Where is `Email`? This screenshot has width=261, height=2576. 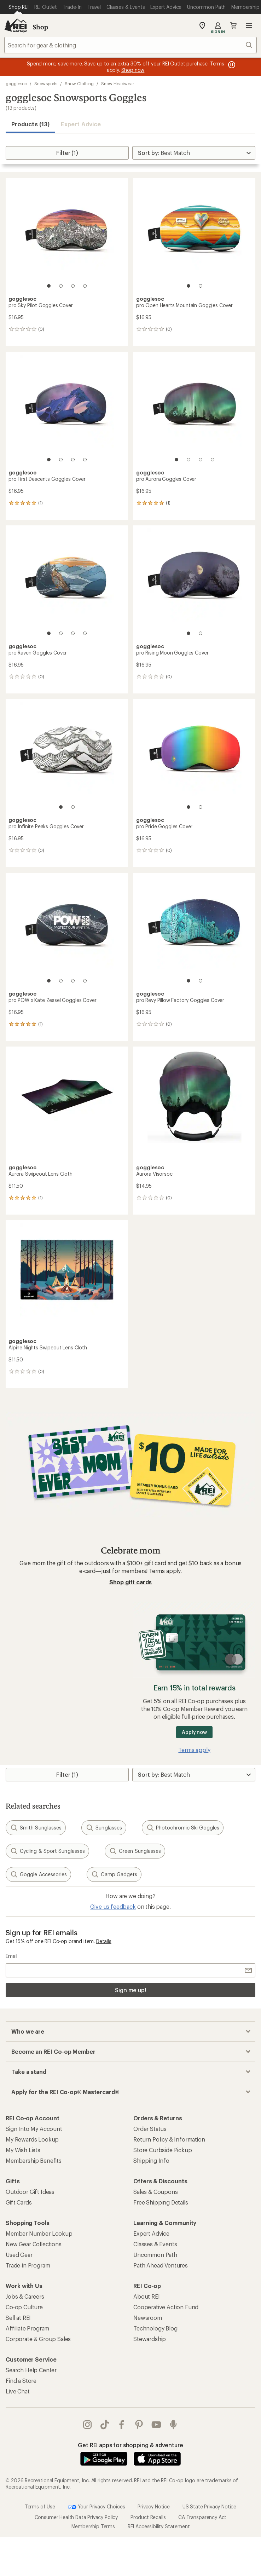
Email is located at coordinates (11, 1956).